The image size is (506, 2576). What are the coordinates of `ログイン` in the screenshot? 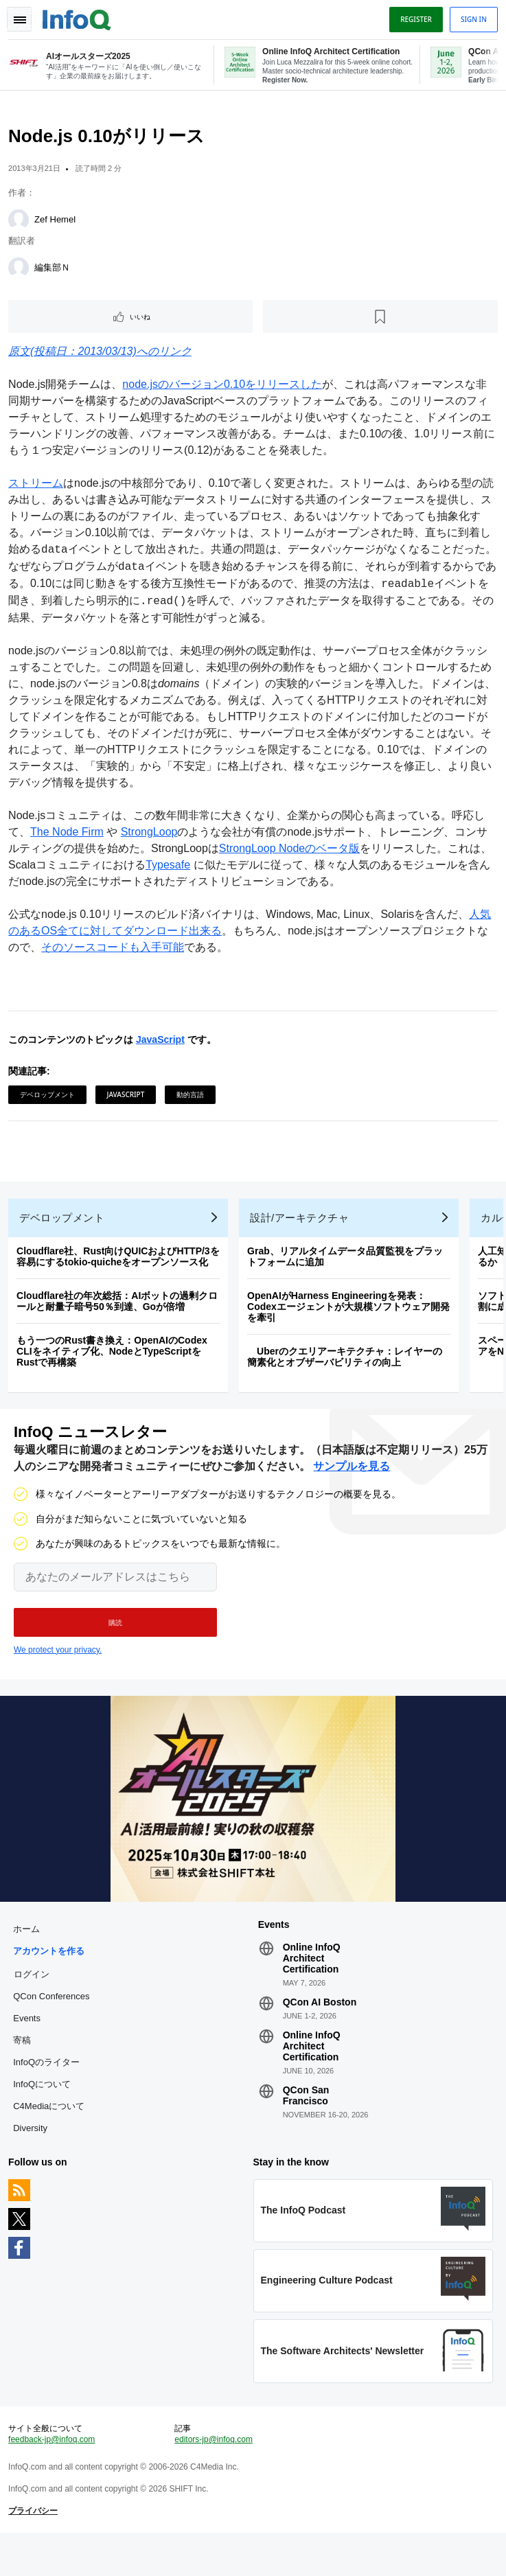 It's located at (34, 2000).